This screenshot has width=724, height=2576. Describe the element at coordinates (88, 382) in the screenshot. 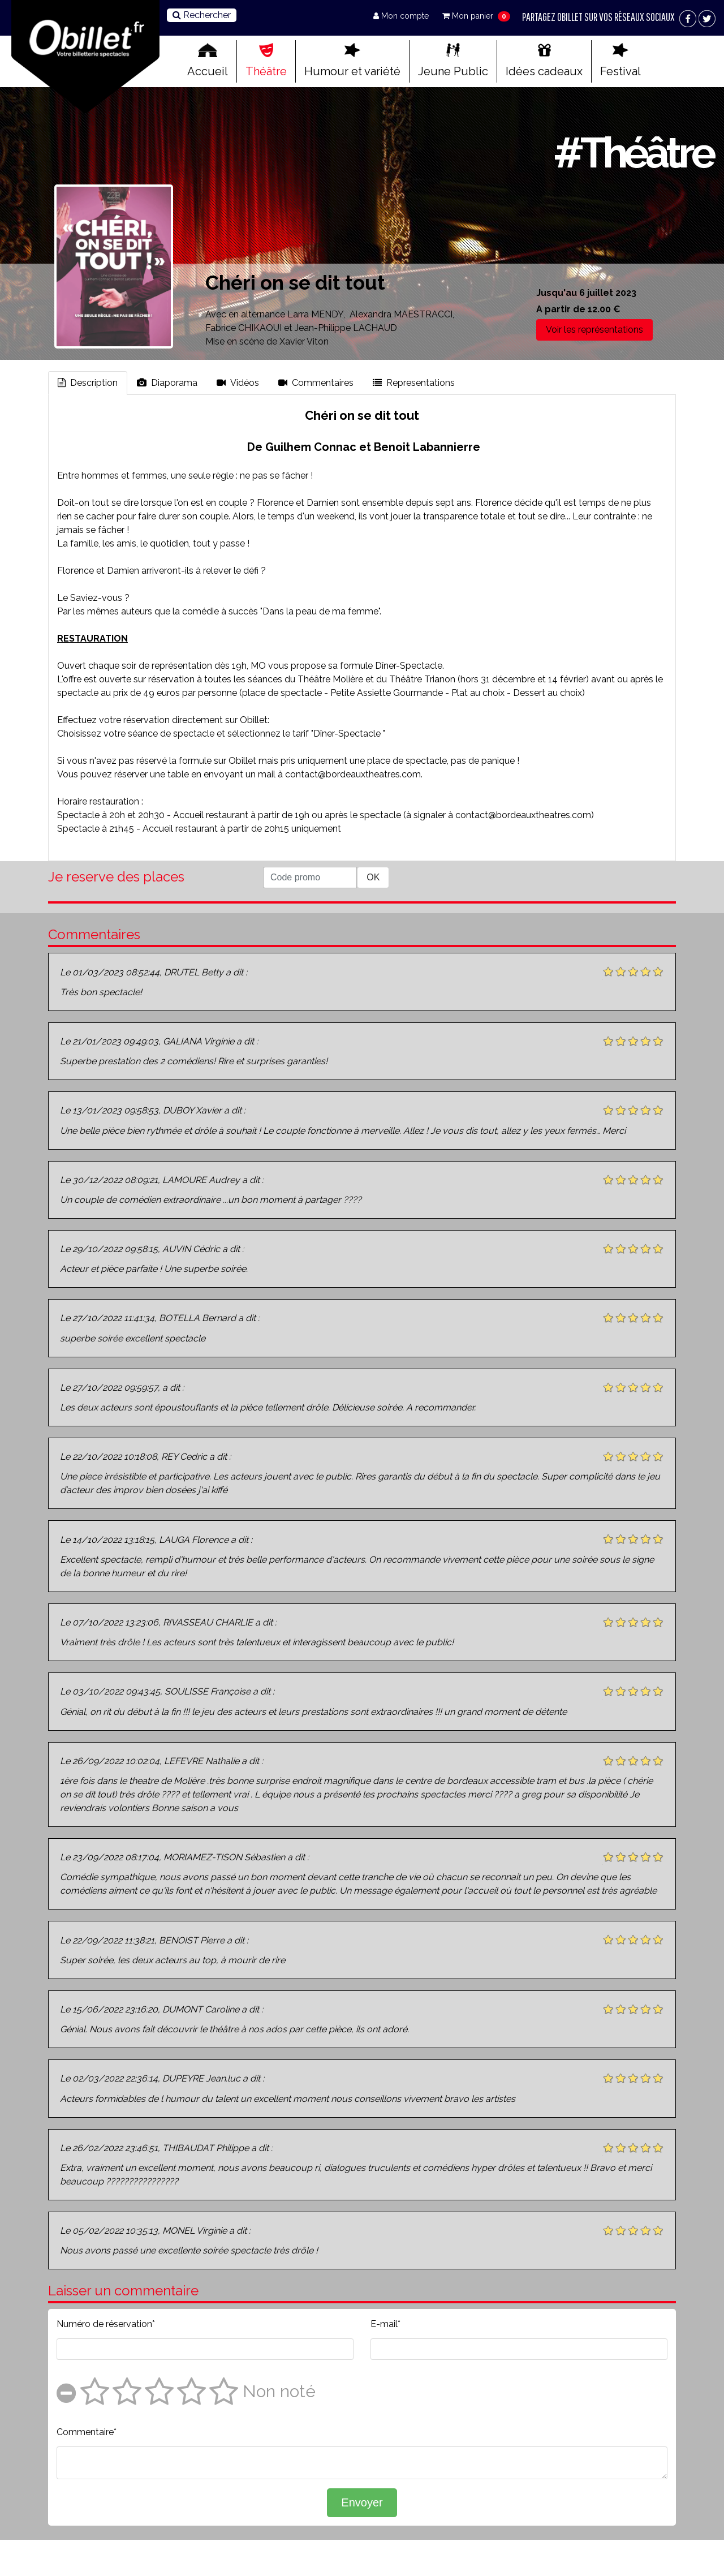

I see `Description [tab]` at that location.